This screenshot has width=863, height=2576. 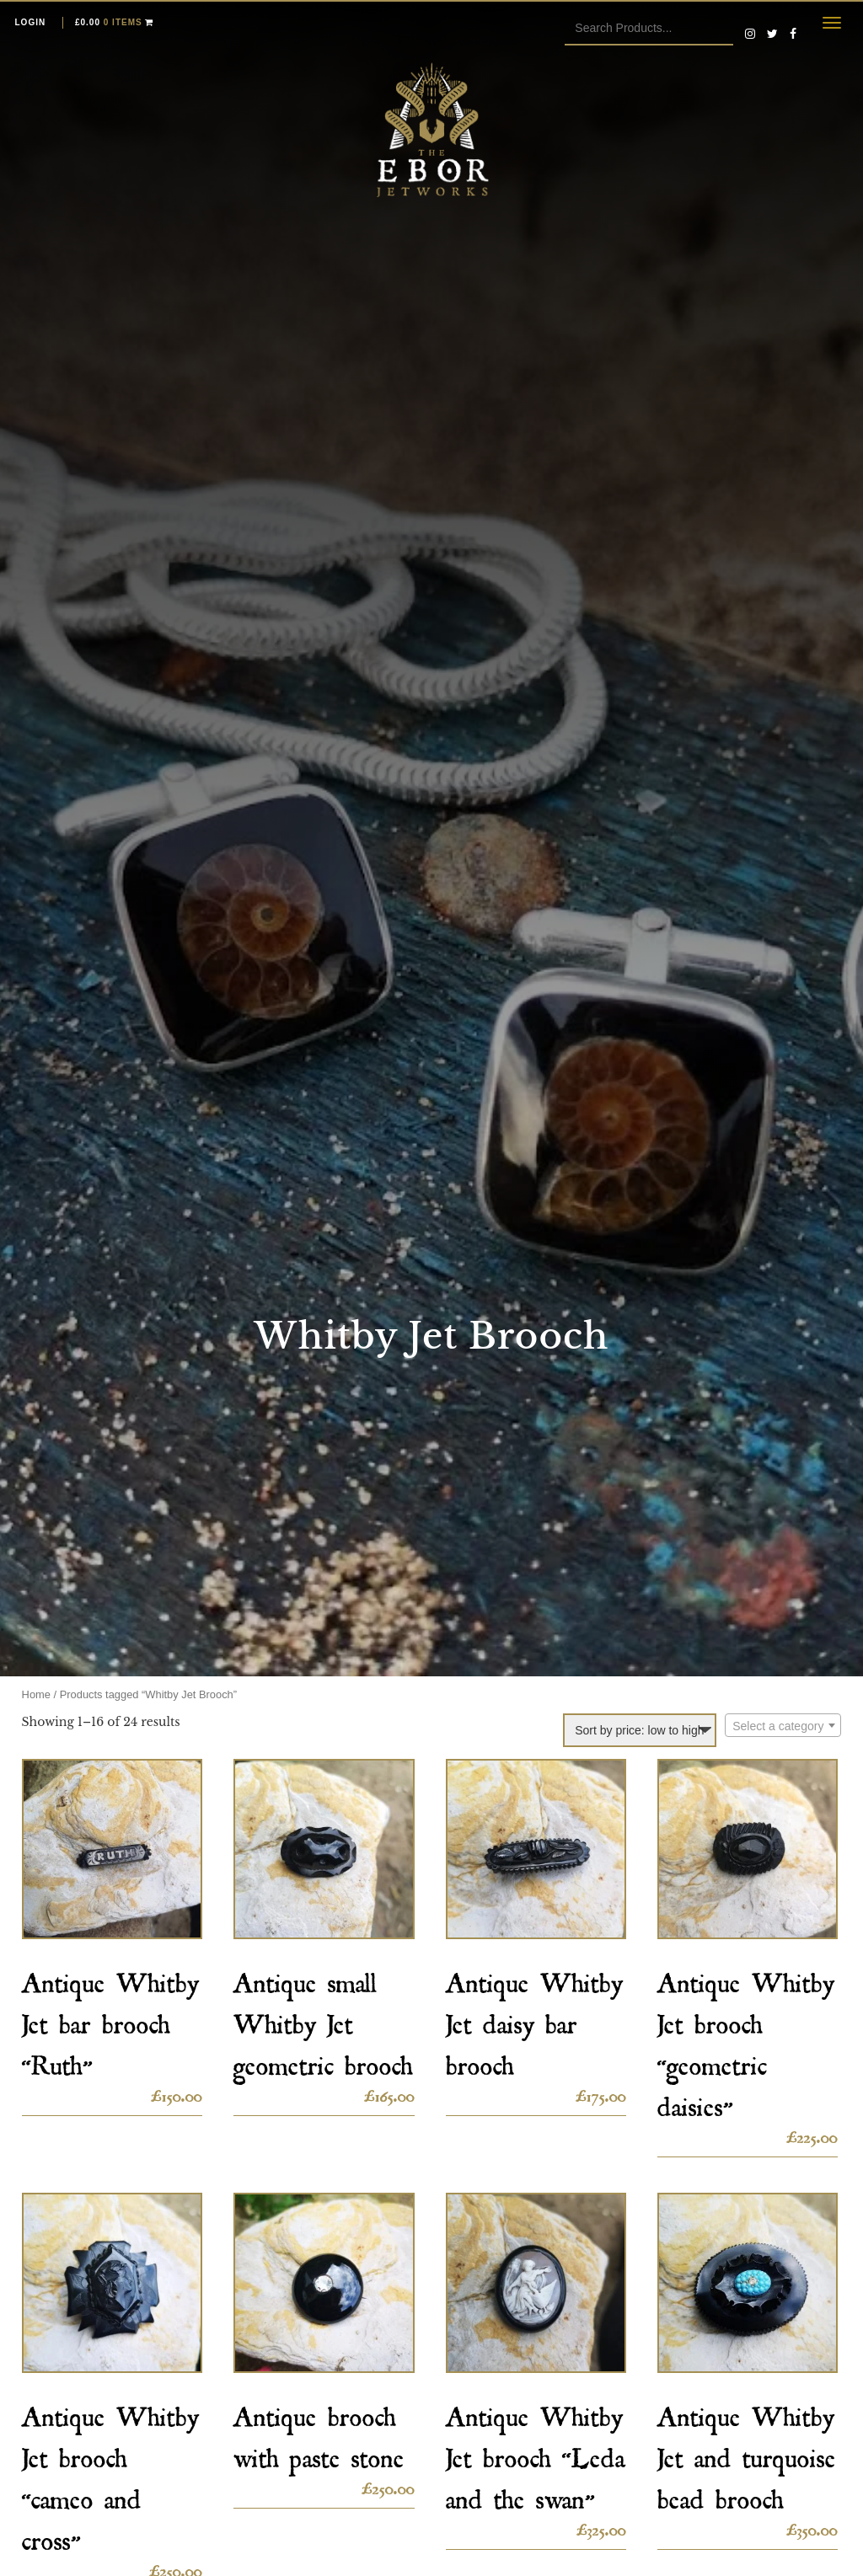 I want to click on Antique Whitby Jet brooch “Leda and the swan”, so click(x=535, y=2453).